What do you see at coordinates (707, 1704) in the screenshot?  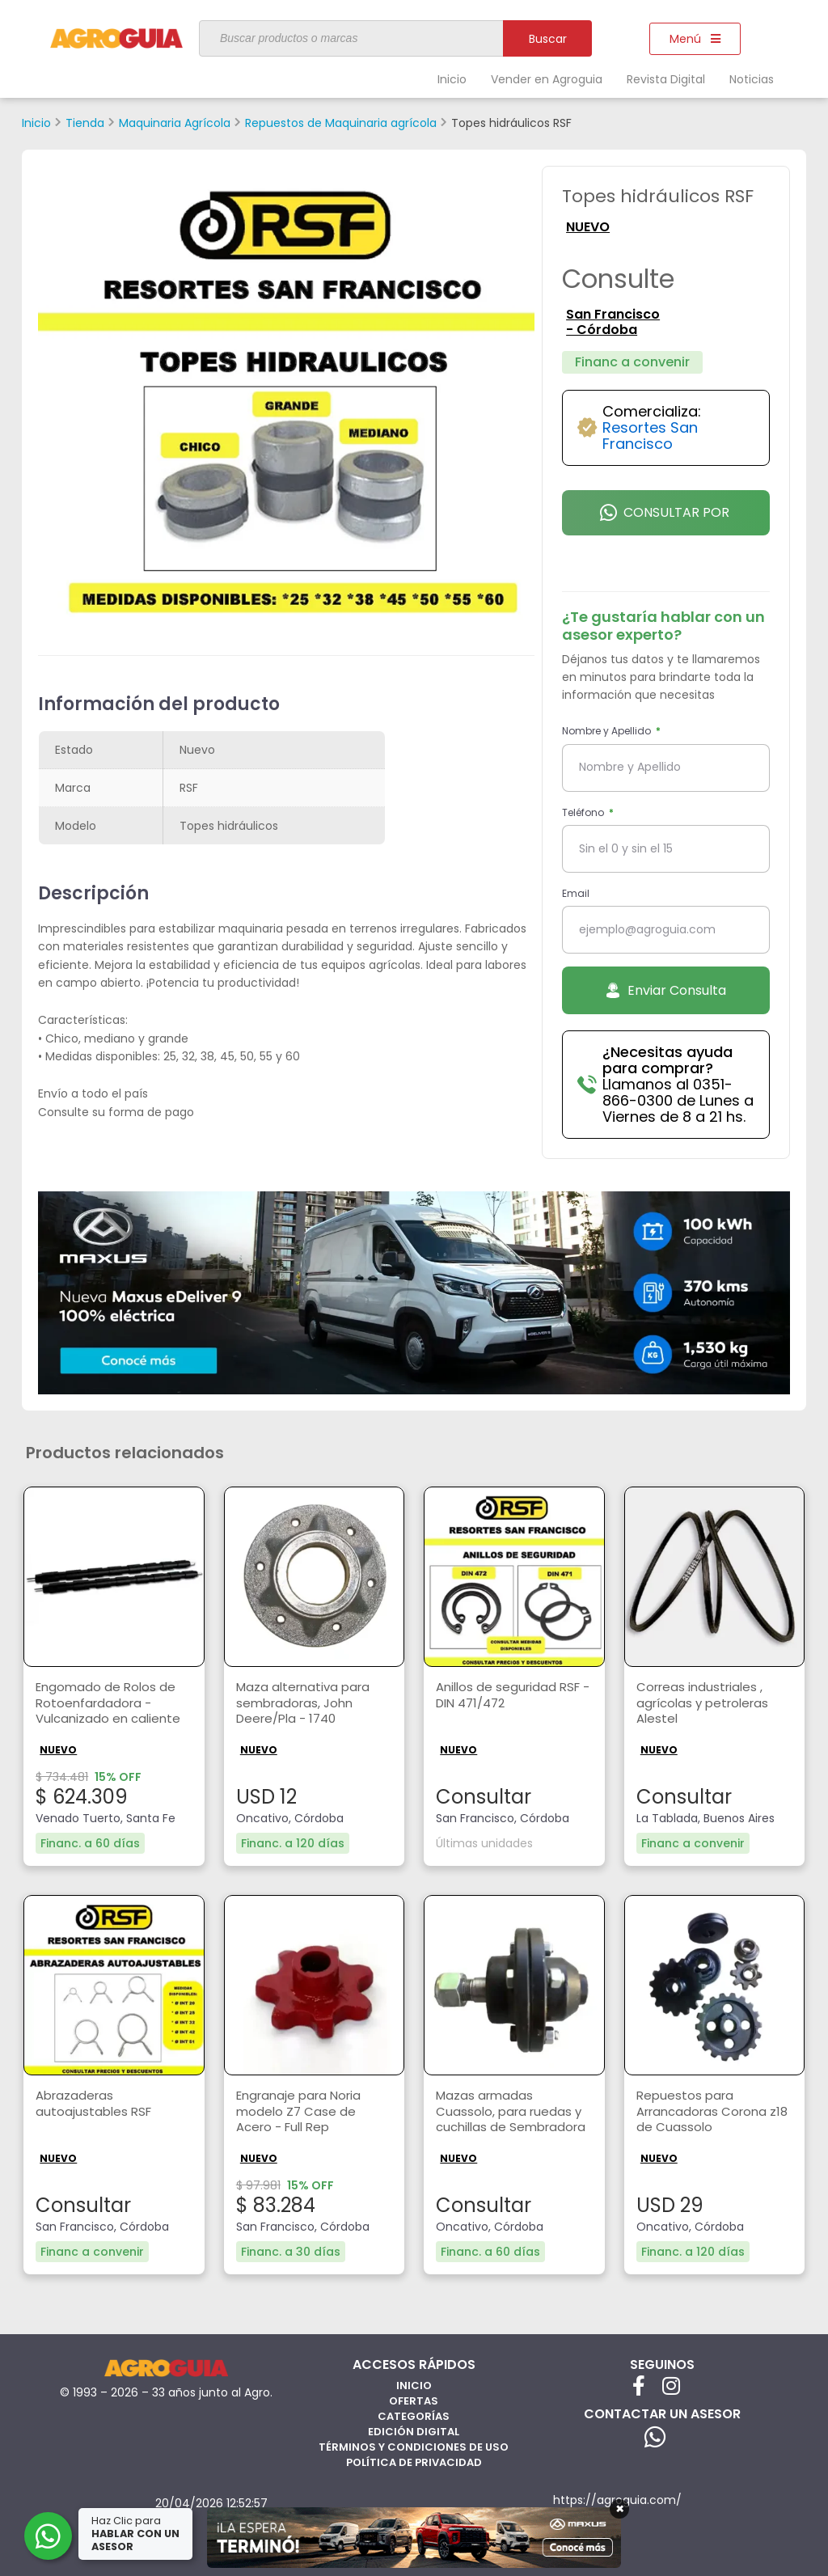 I see `Correas industriales , agrícolas y petroleras Alestel` at bounding box center [707, 1704].